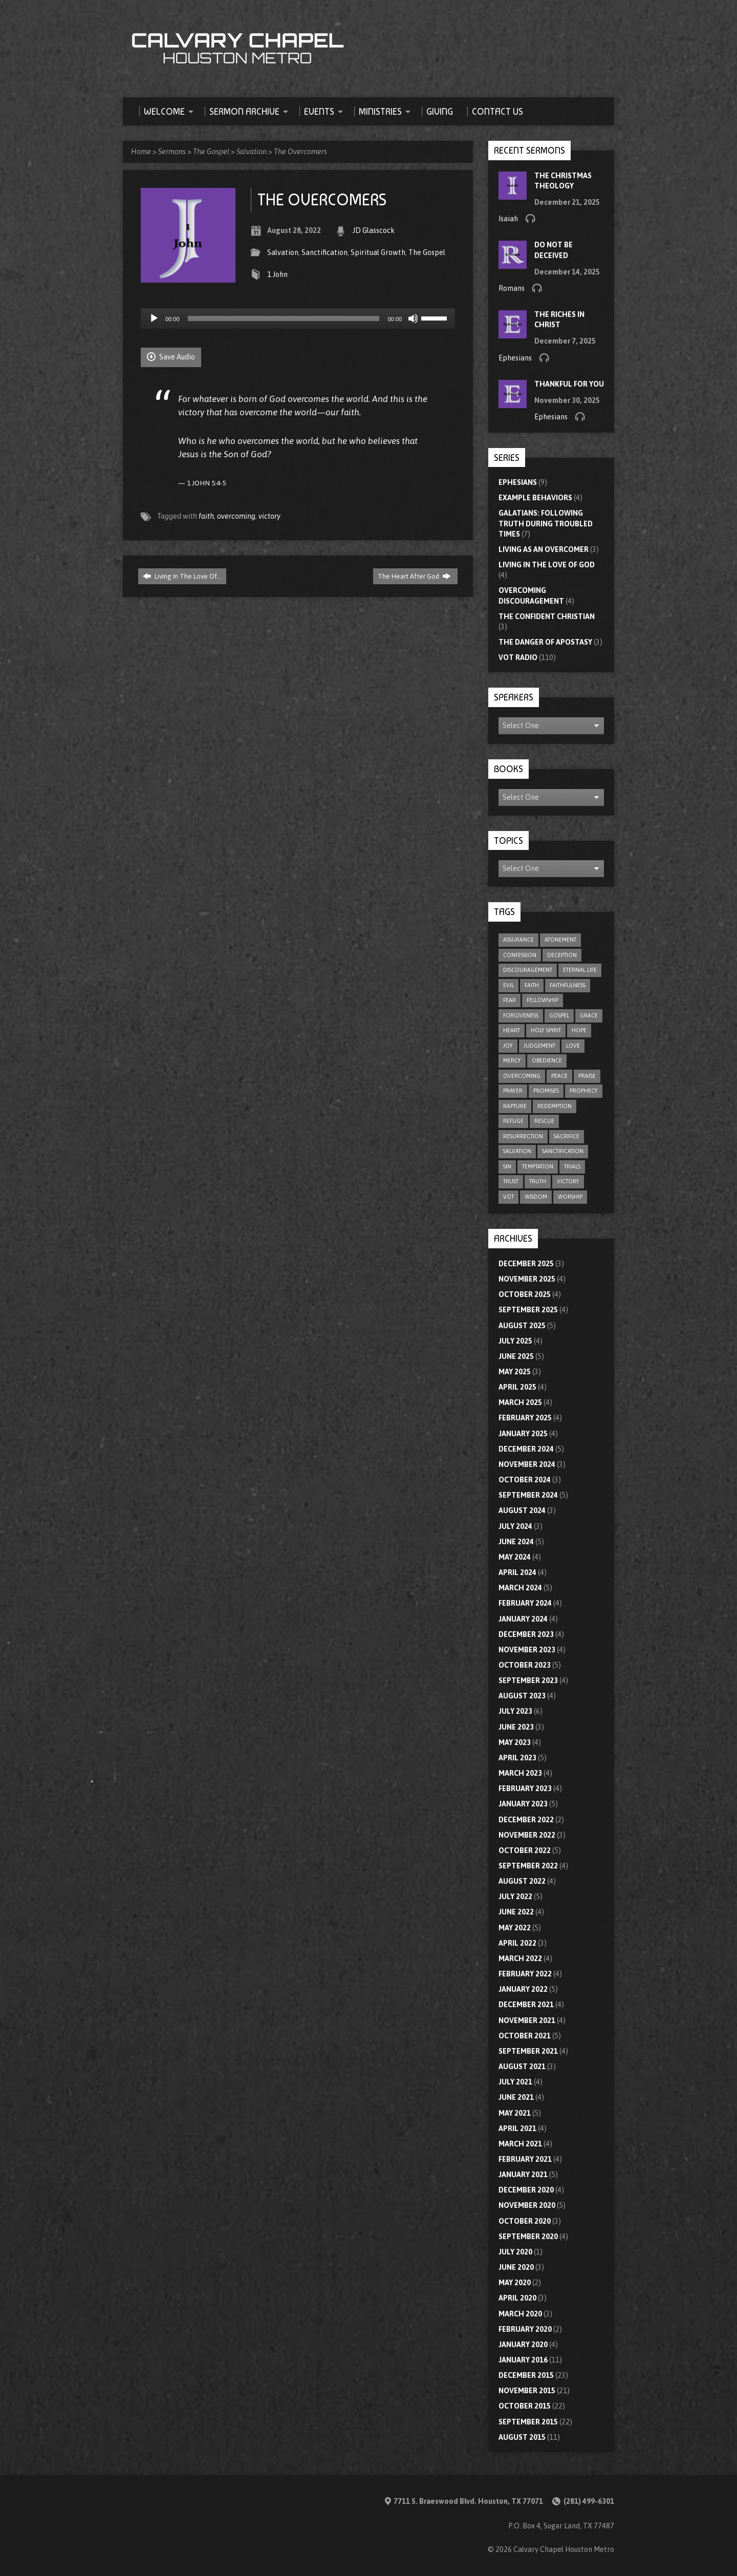  What do you see at coordinates (514, 2113) in the screenshot?
I see `May 2021` at bounding box center [514, 2113].